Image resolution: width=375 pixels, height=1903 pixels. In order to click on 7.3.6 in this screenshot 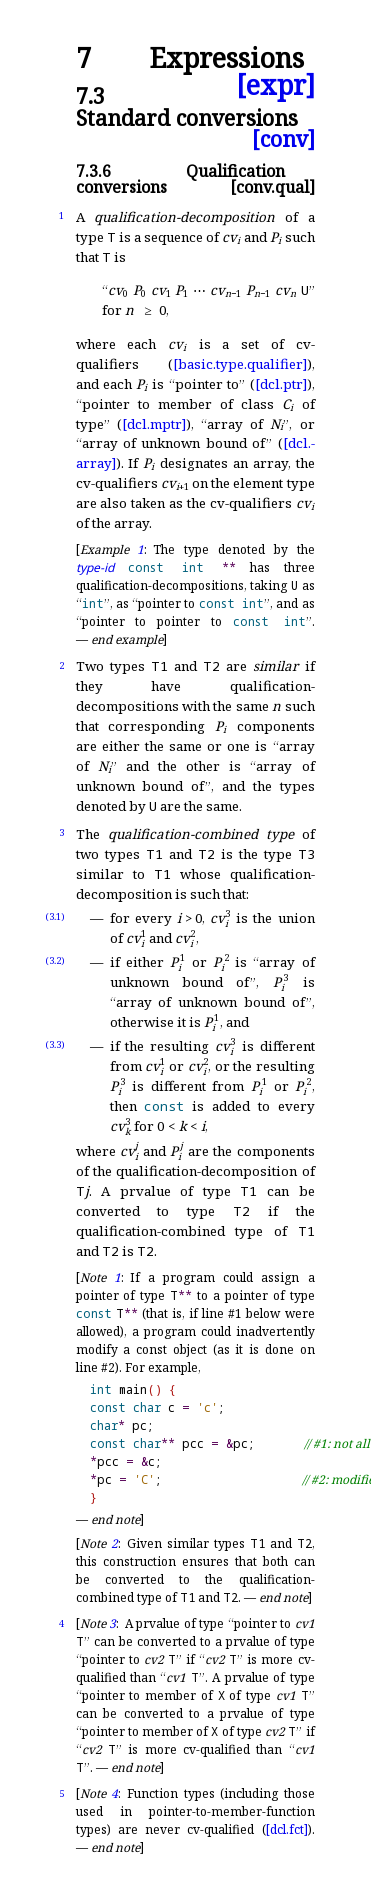, I will do `click(93, 171)`.